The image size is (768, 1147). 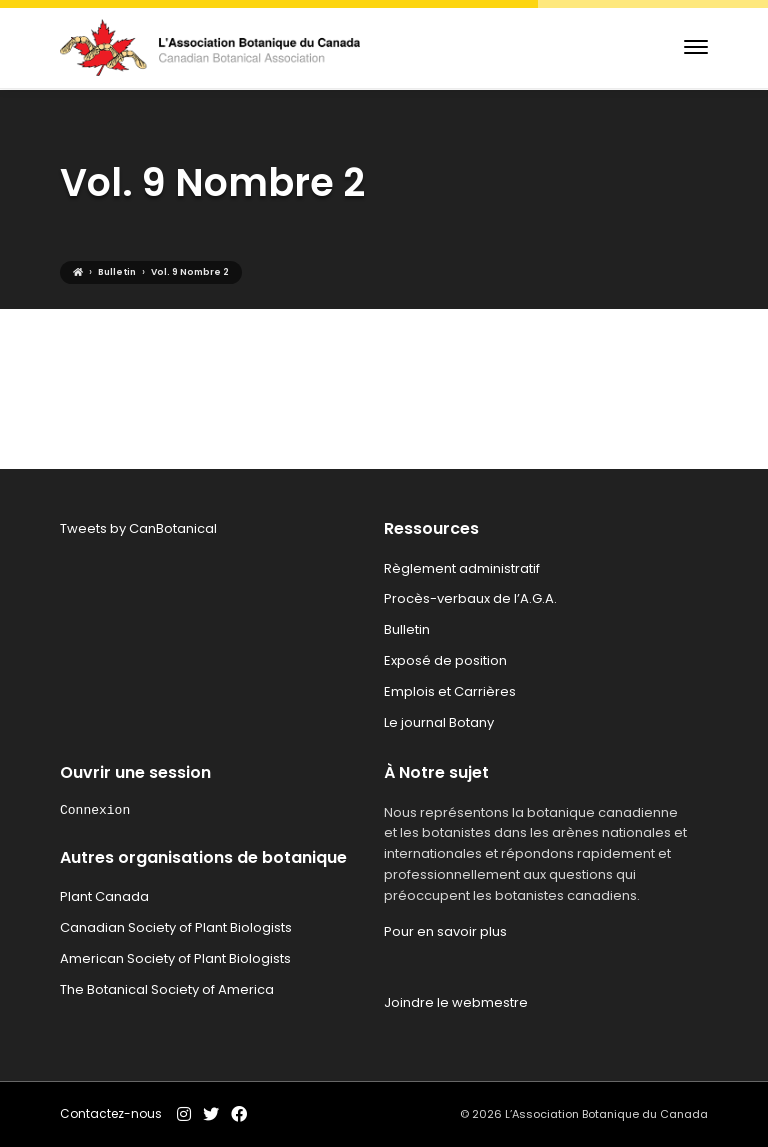 What do you see at coordinates (175, 958) in the screenshot?
I see `American Society of Plant Biologists` at bounding box center [175, 958].